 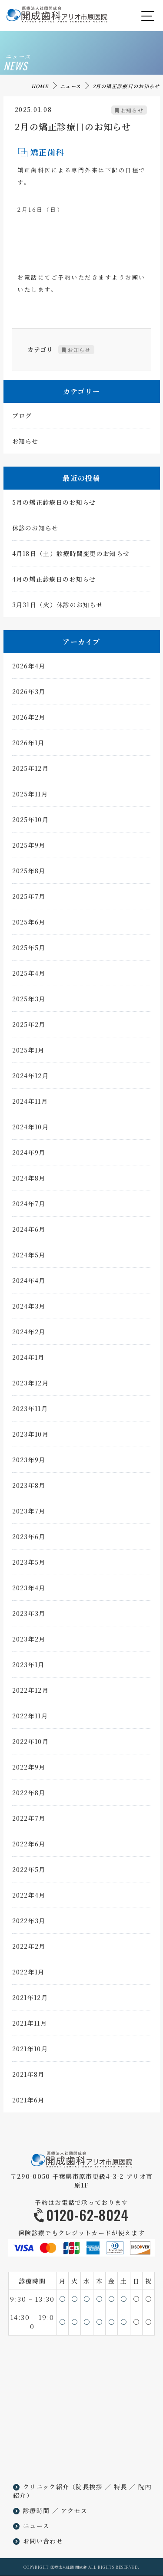 I want to click on 5月の矯正診療日のお知らせ, so click(x=54, y=505).